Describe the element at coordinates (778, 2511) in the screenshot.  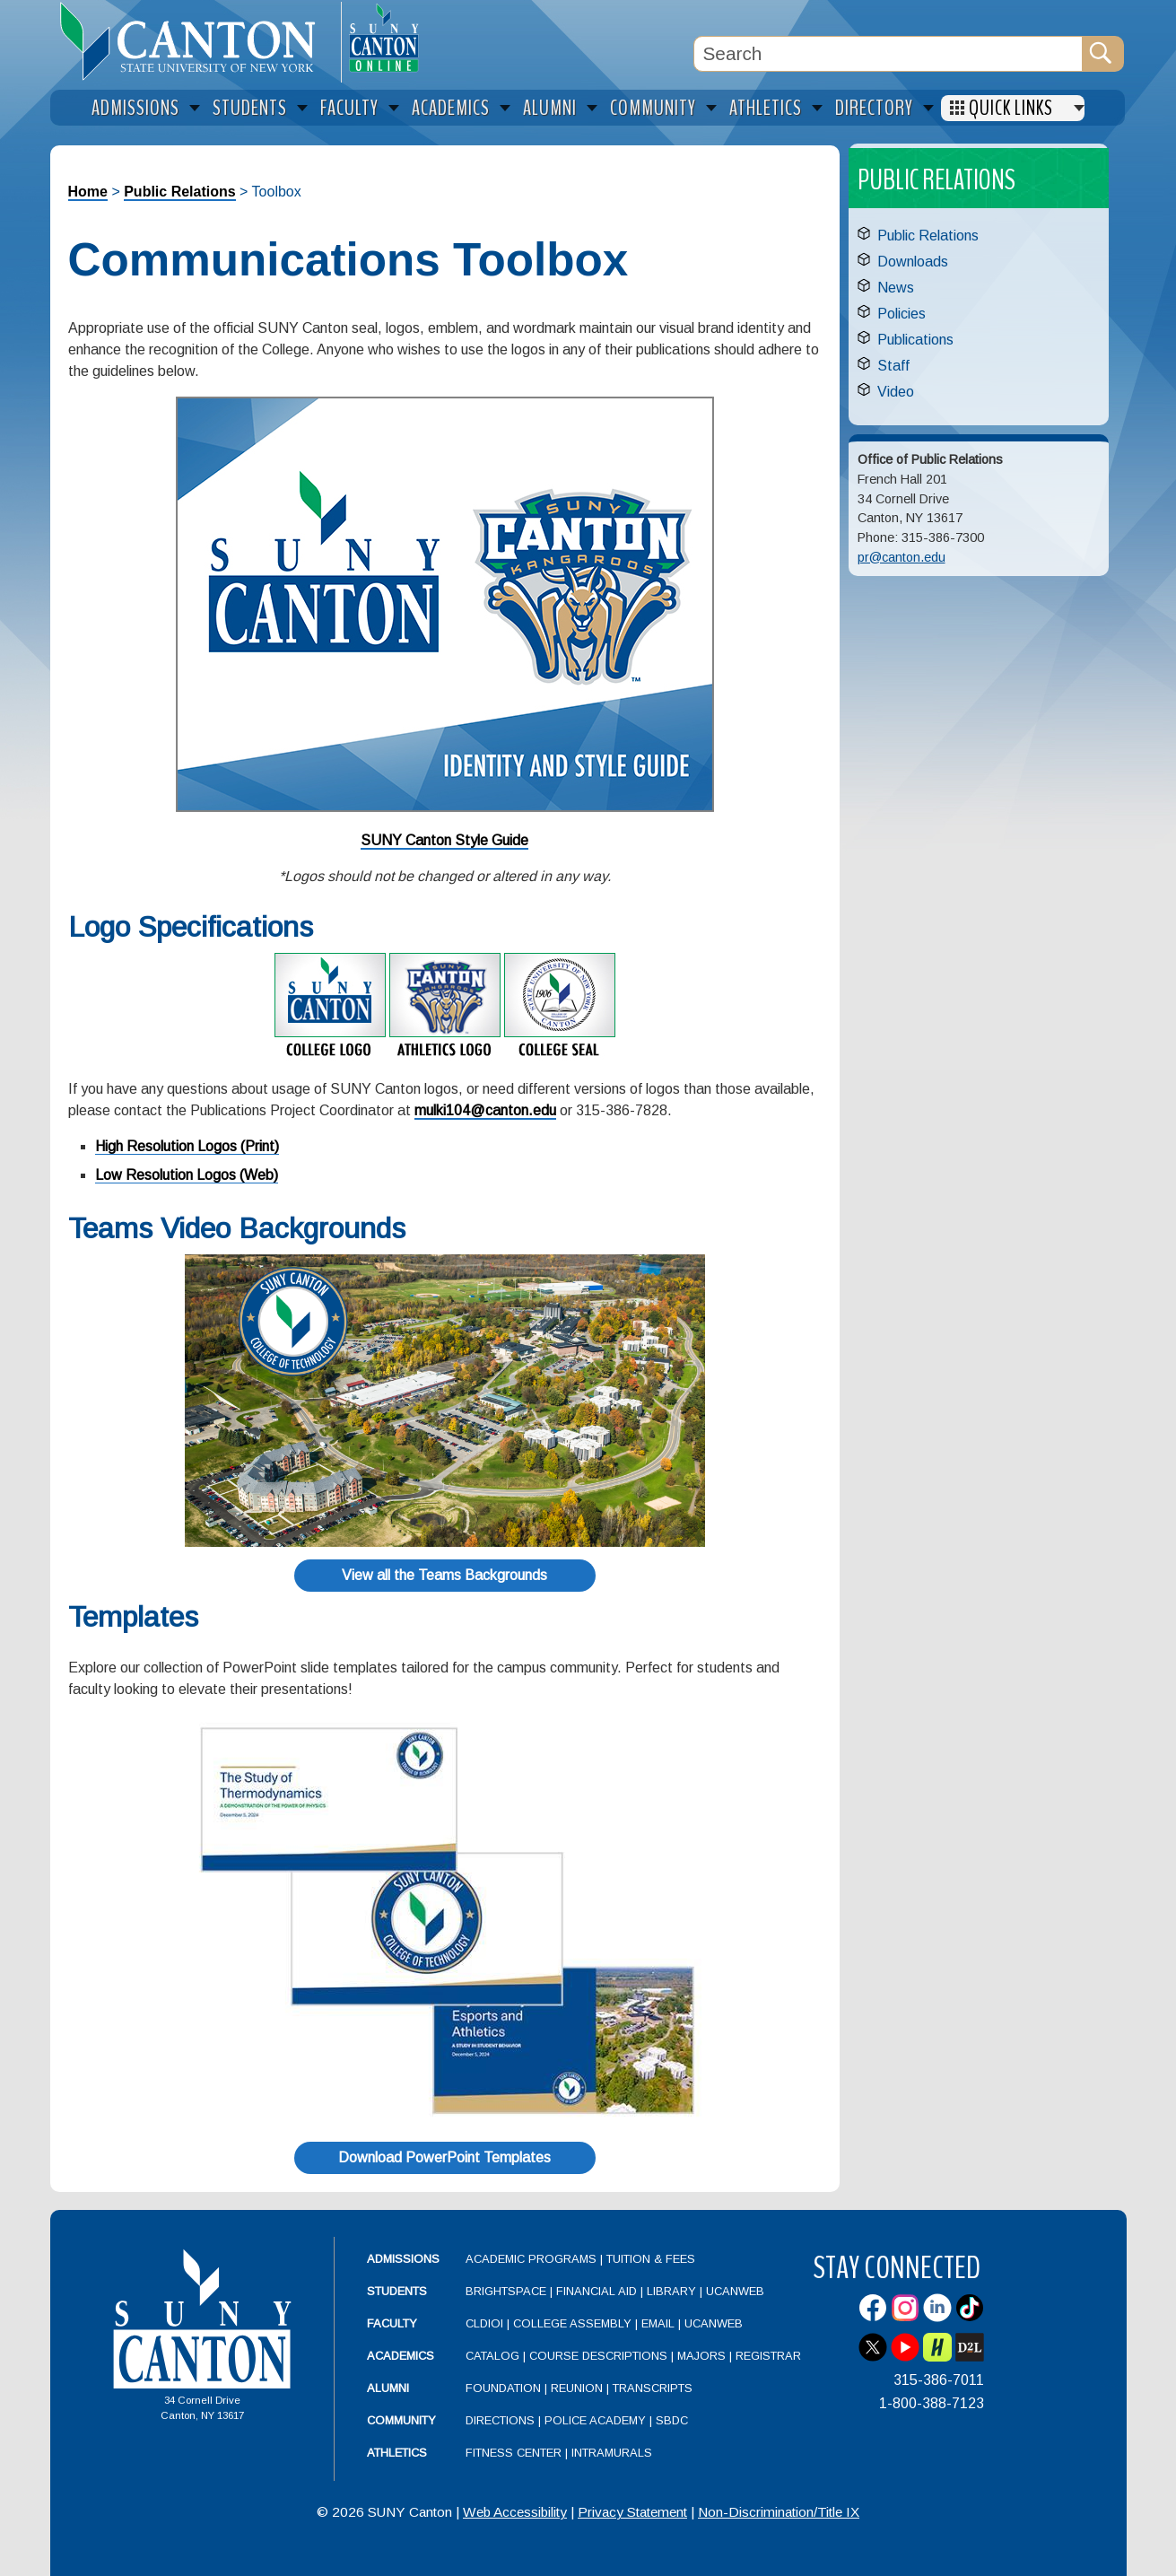
I see `Non-Discrimination/Title IX` at that location.